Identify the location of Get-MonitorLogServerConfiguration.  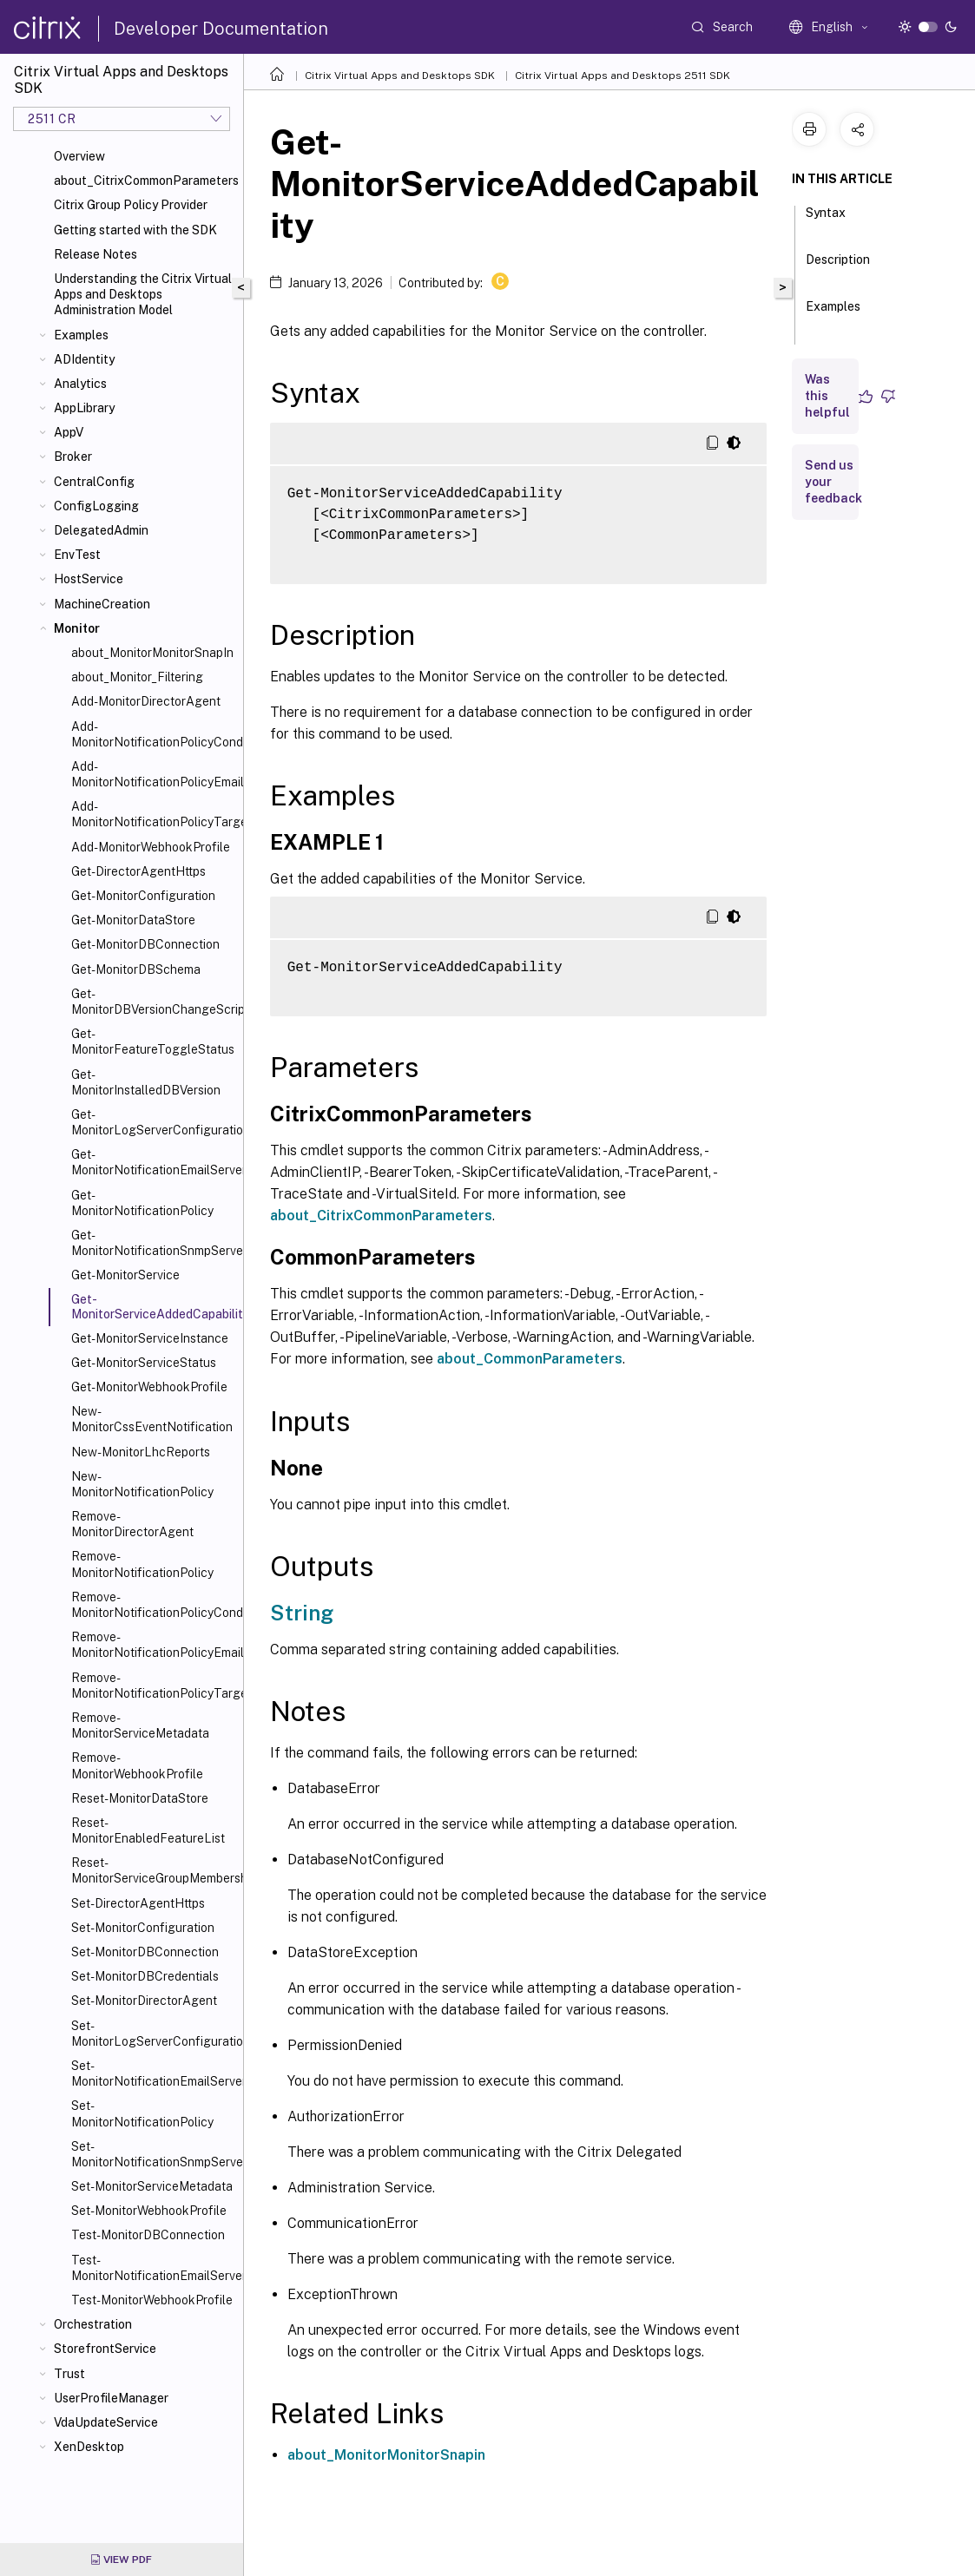
(153, 1122).